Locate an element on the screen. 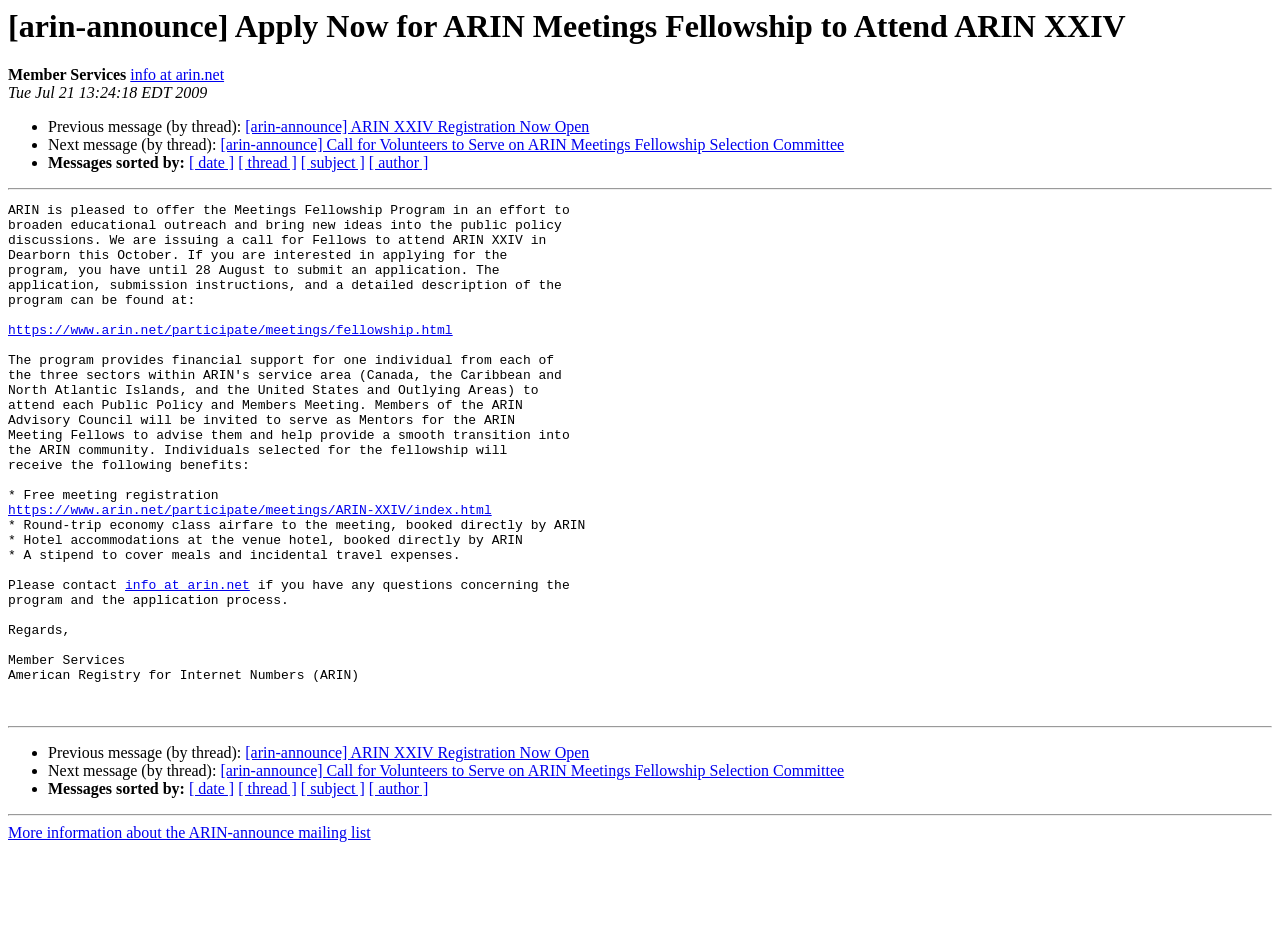 This screenshot has height=952, width=1280. https://www.arin.net/participate/meetings/fellowship.html is located at coordinates (230, 356).